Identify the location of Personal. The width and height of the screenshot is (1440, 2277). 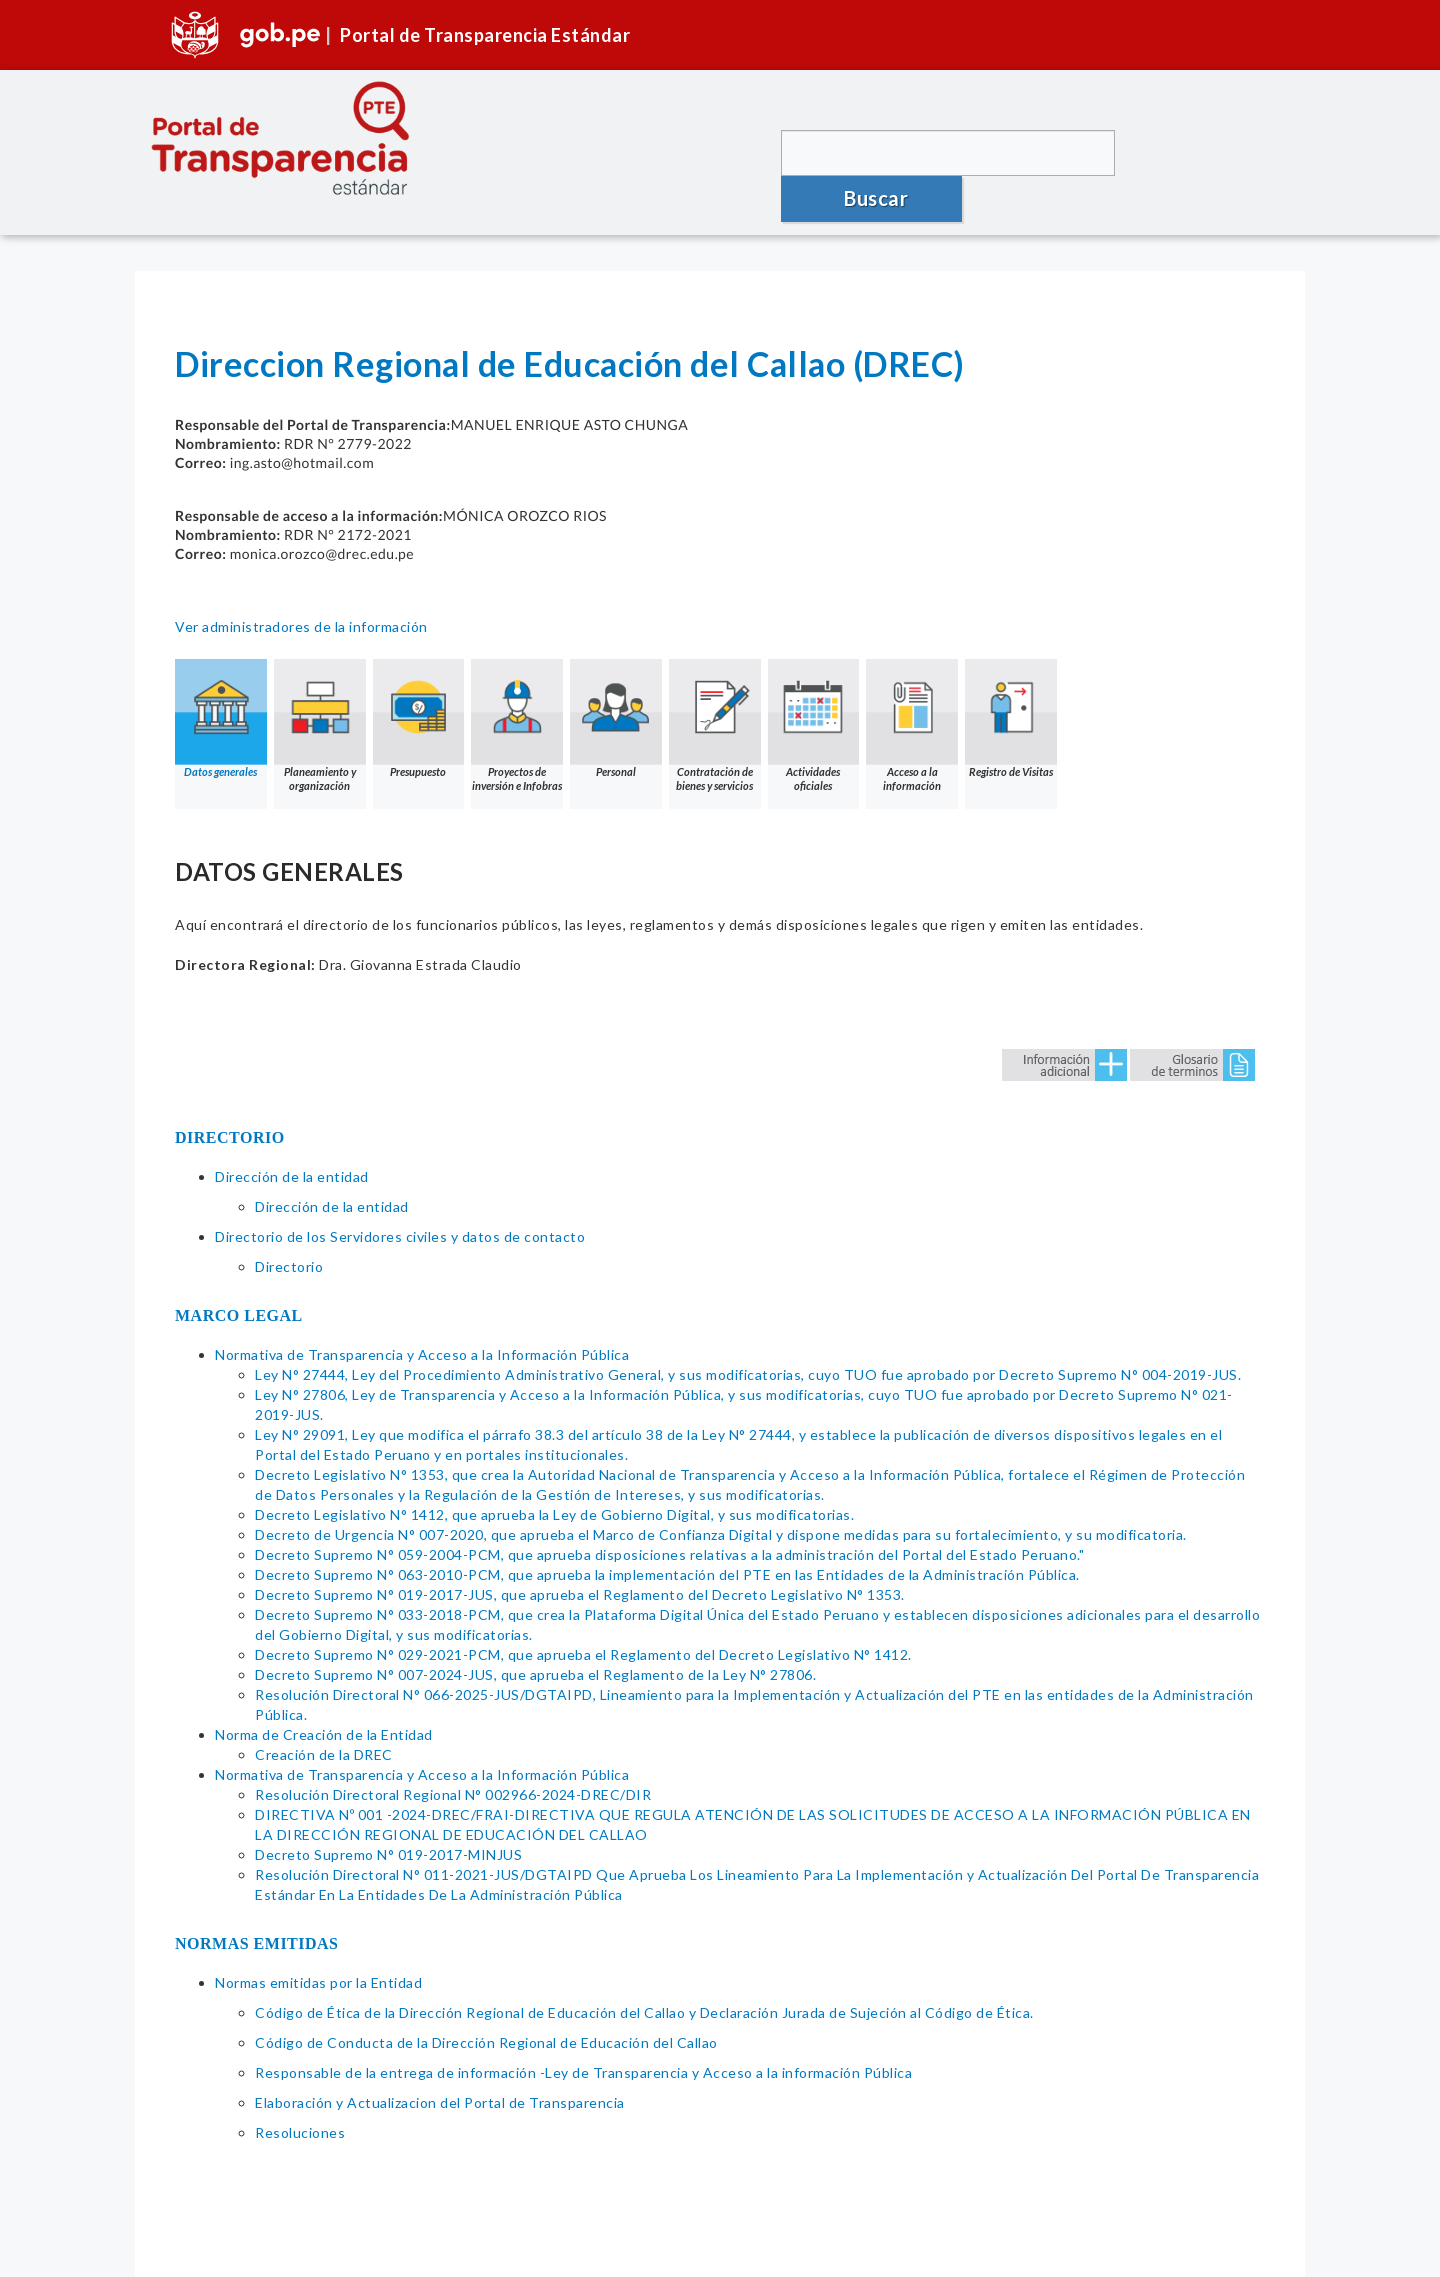
(617, 692).